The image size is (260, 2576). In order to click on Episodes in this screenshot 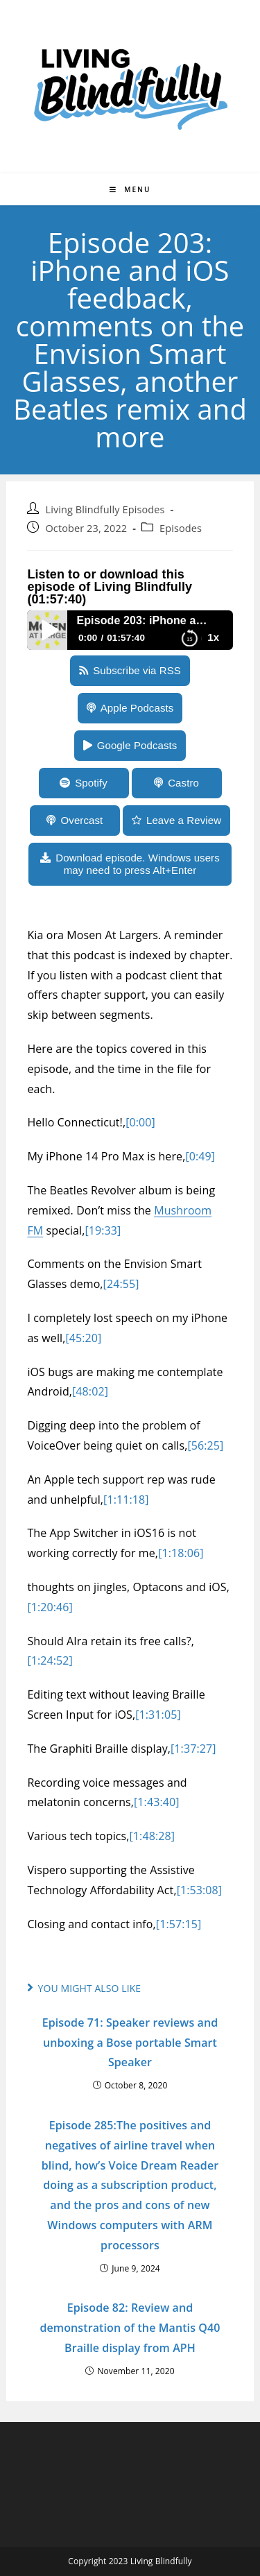, I will do `click(180, 528)`.